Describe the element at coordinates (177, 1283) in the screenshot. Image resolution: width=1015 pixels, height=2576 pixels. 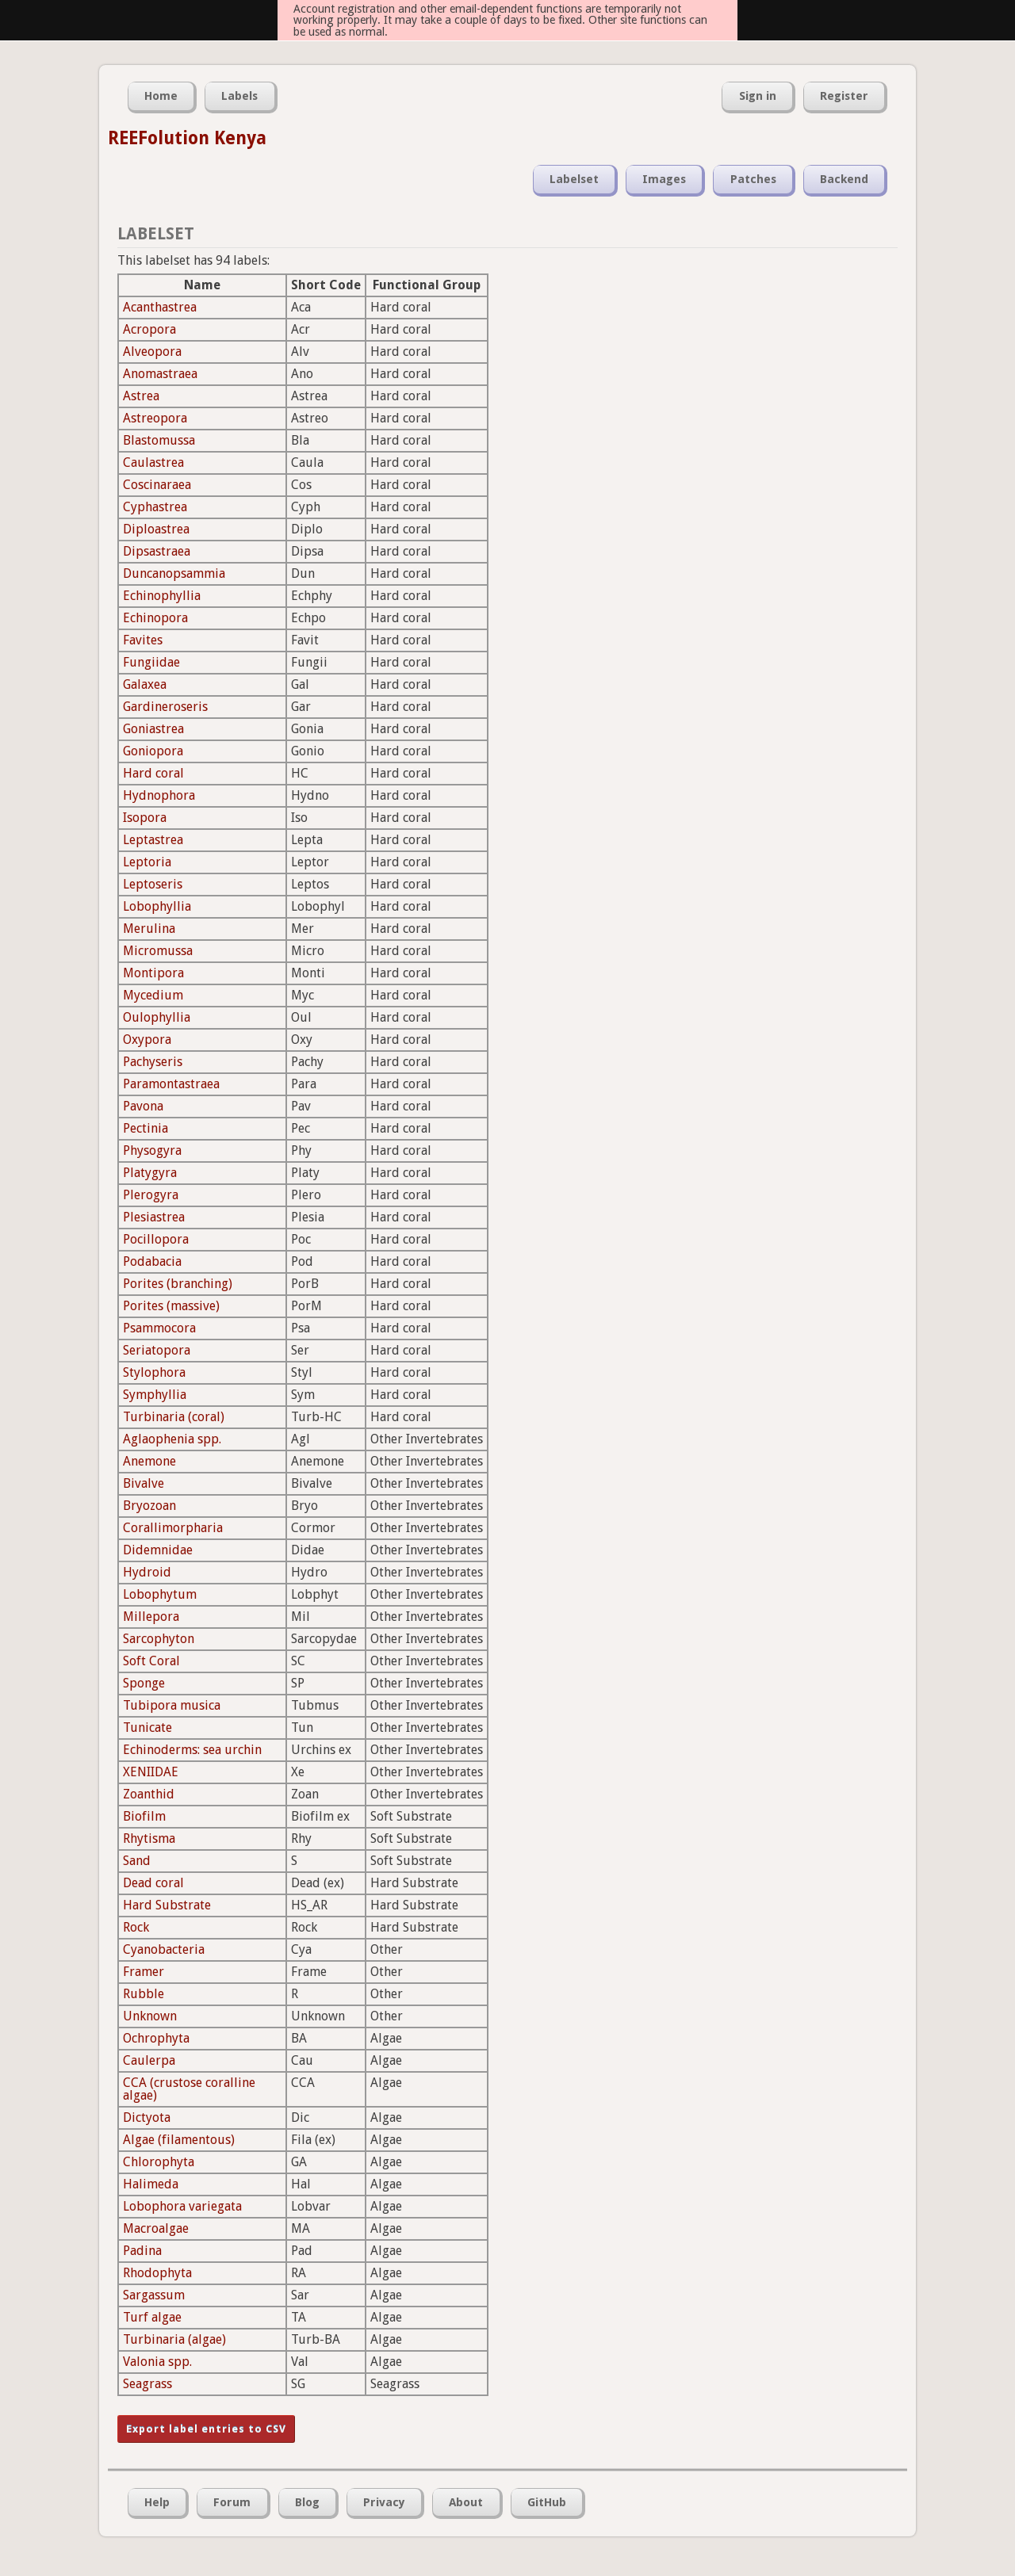
I see `Porites (branching)` at that location.